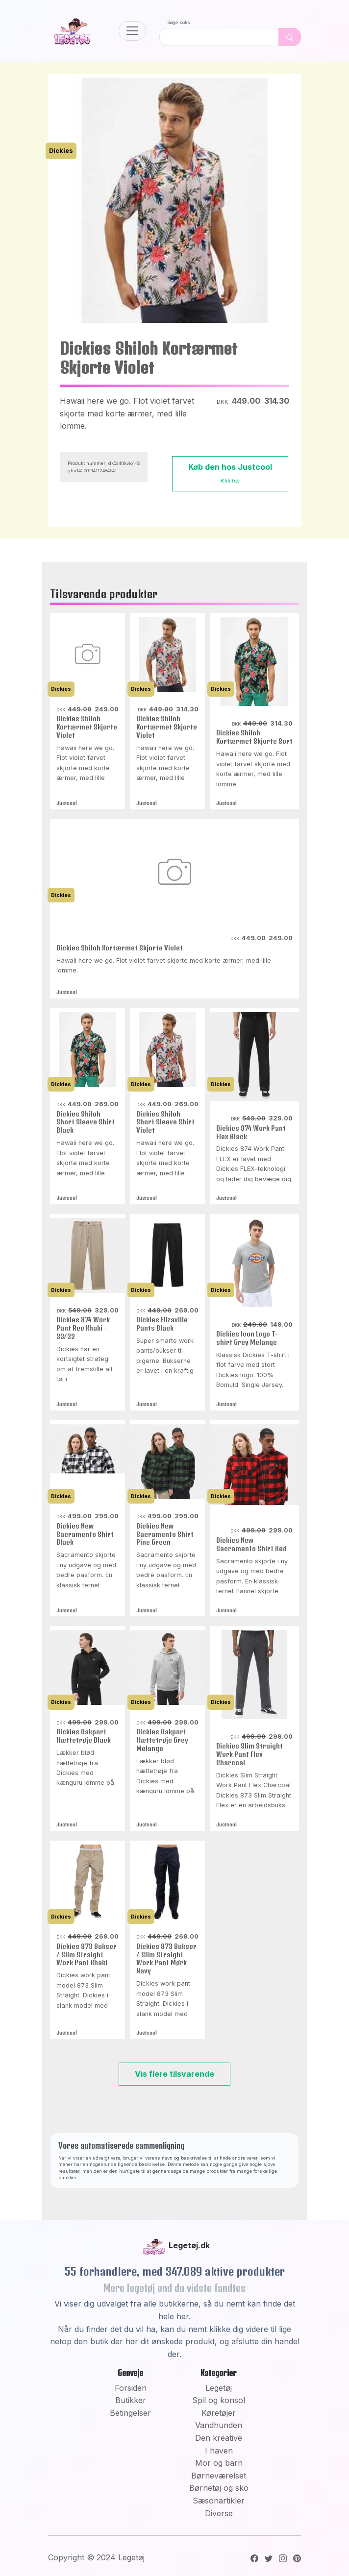 The width and height of the screenshot is (349, 2576). I want to click on Børnetøj og sko, so click(219, 2488).